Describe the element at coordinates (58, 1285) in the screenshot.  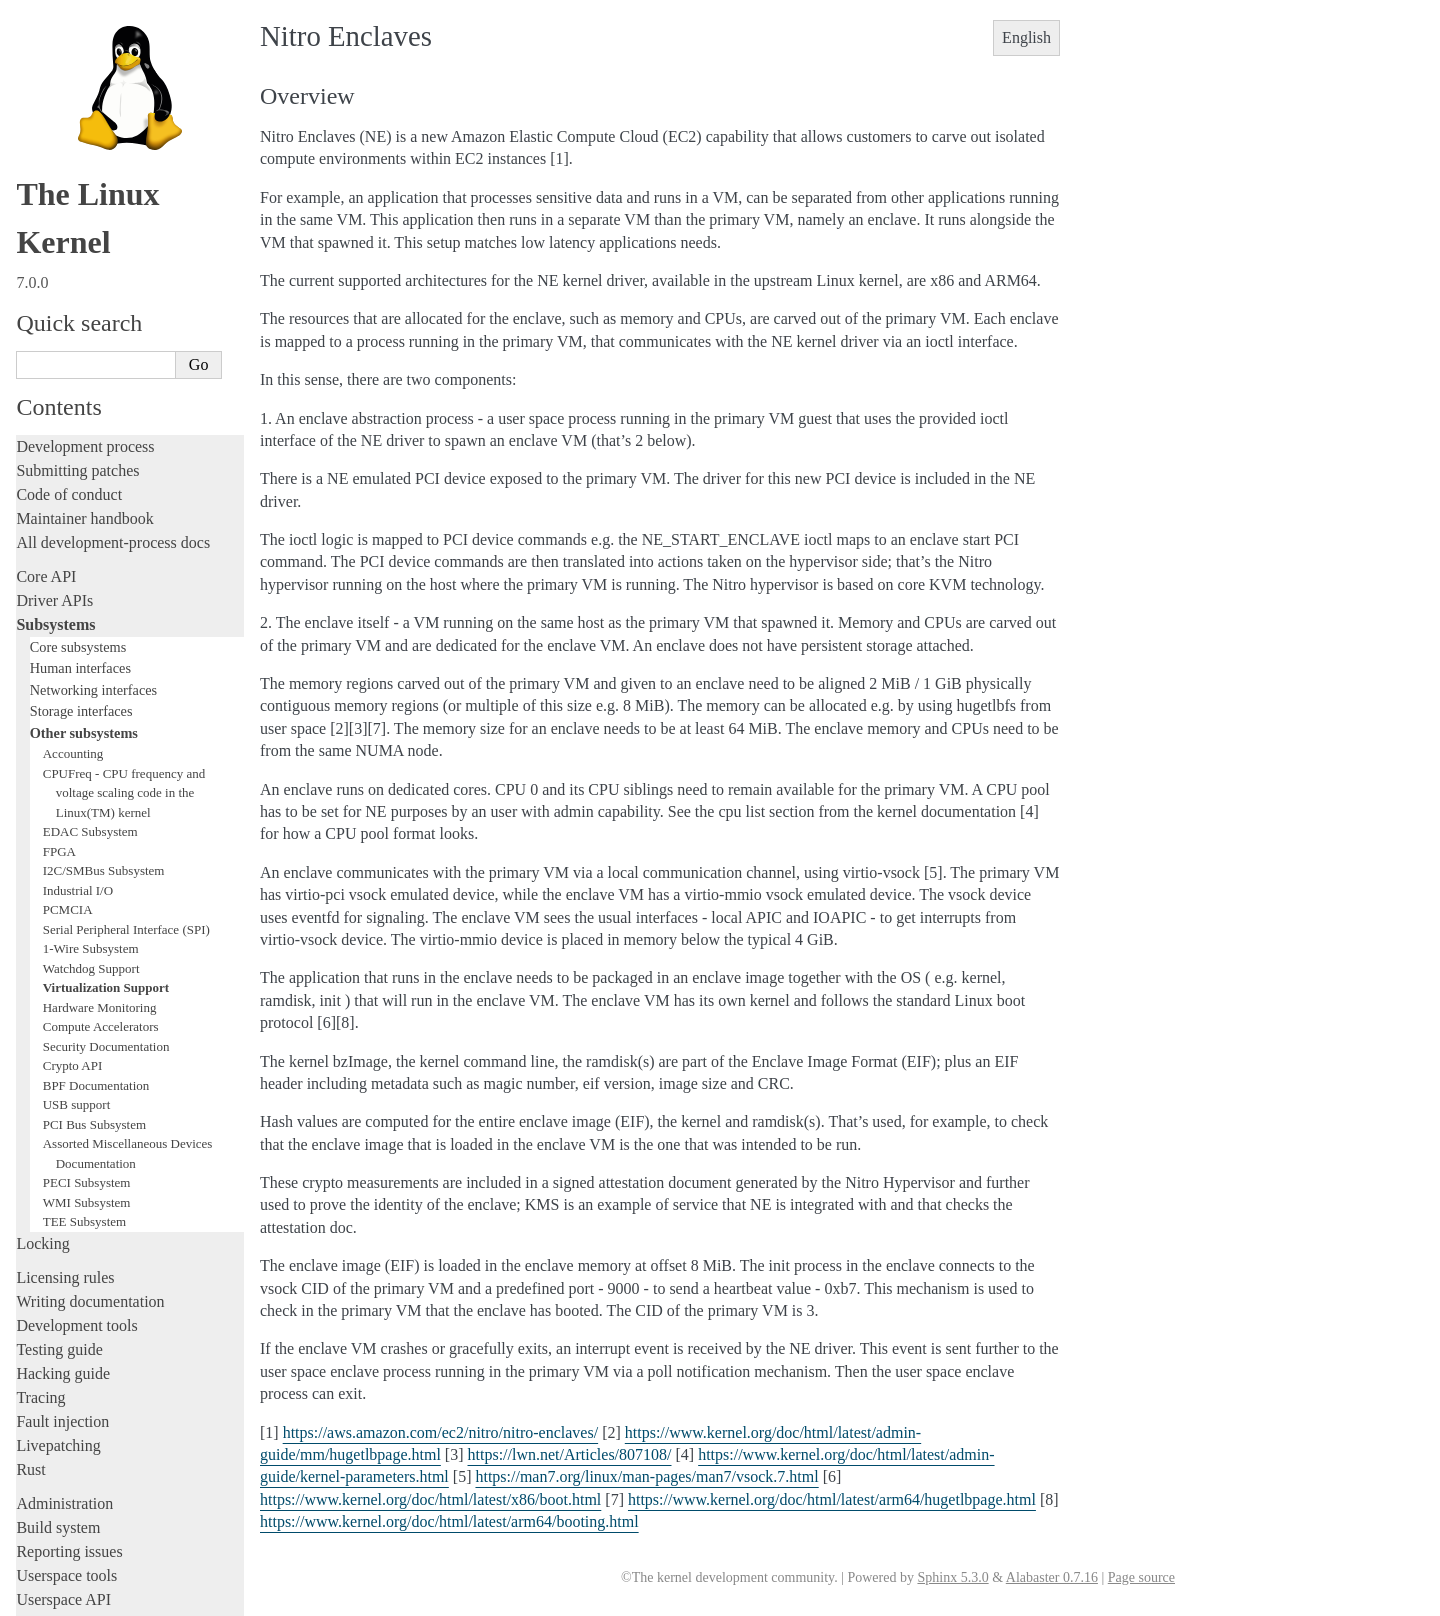
I see `Build system` at that location.